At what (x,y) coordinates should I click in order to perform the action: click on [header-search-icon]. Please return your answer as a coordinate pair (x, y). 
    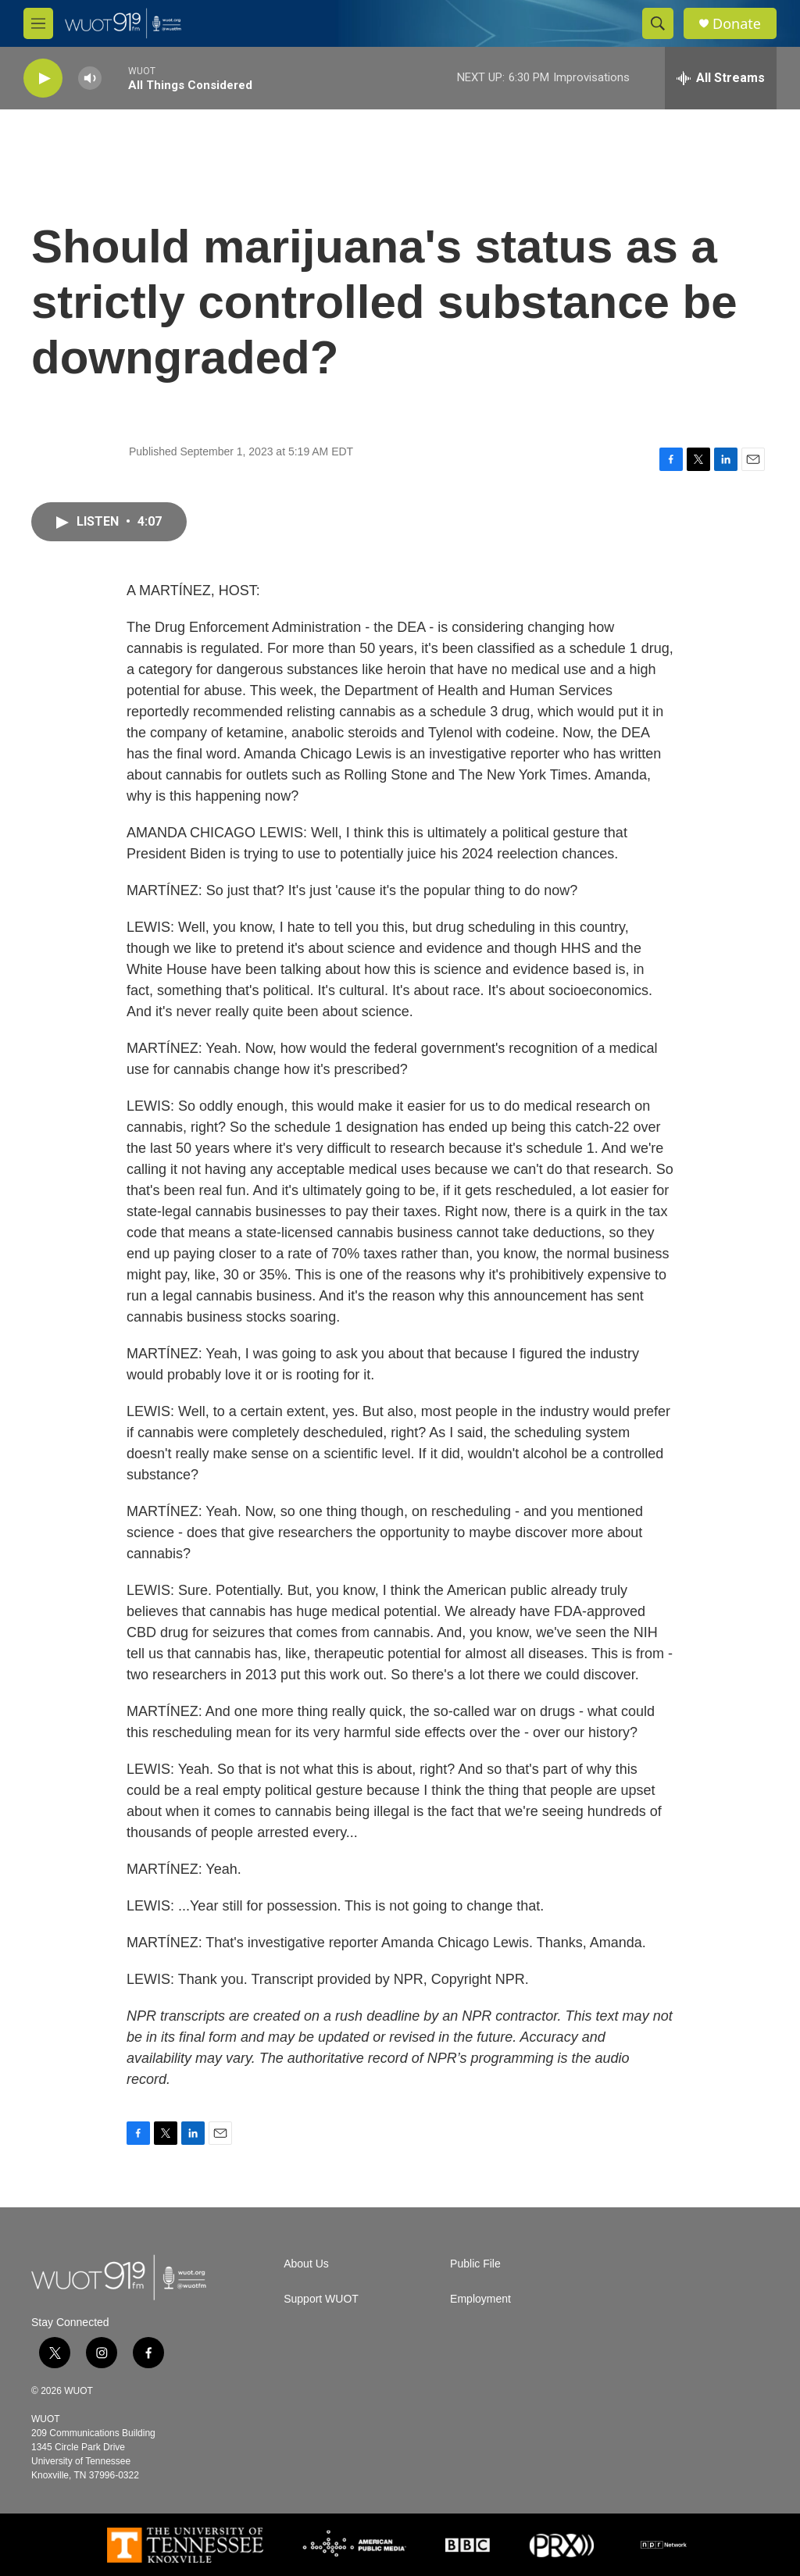
    Looking at the image, I should click on (657, 23).